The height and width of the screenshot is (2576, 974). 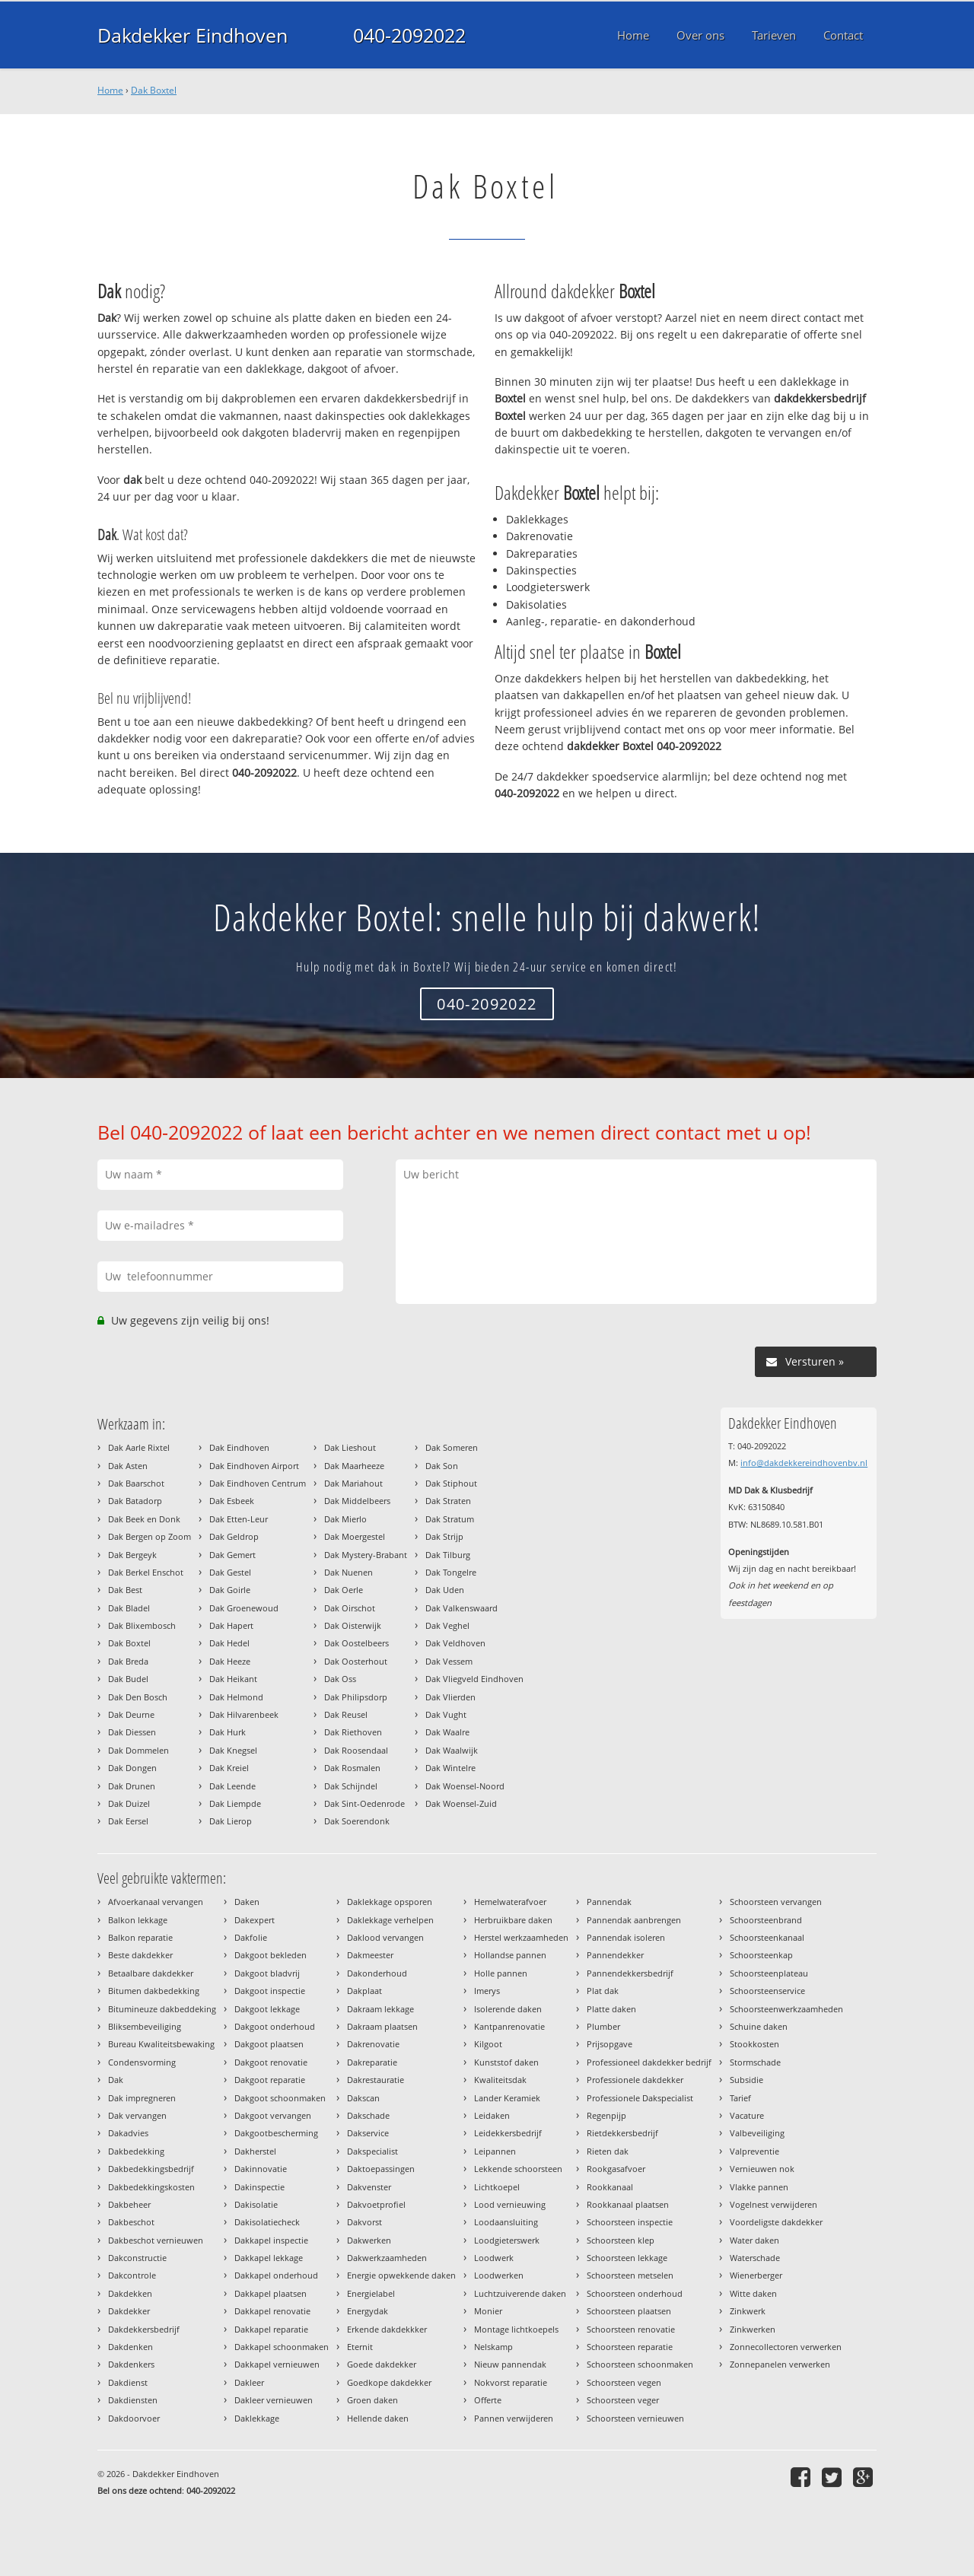 What do you see at coordinates (767, 1990) in the screenshot?
I see `Schoorsteenservice` at bounding box center [767, 1990].